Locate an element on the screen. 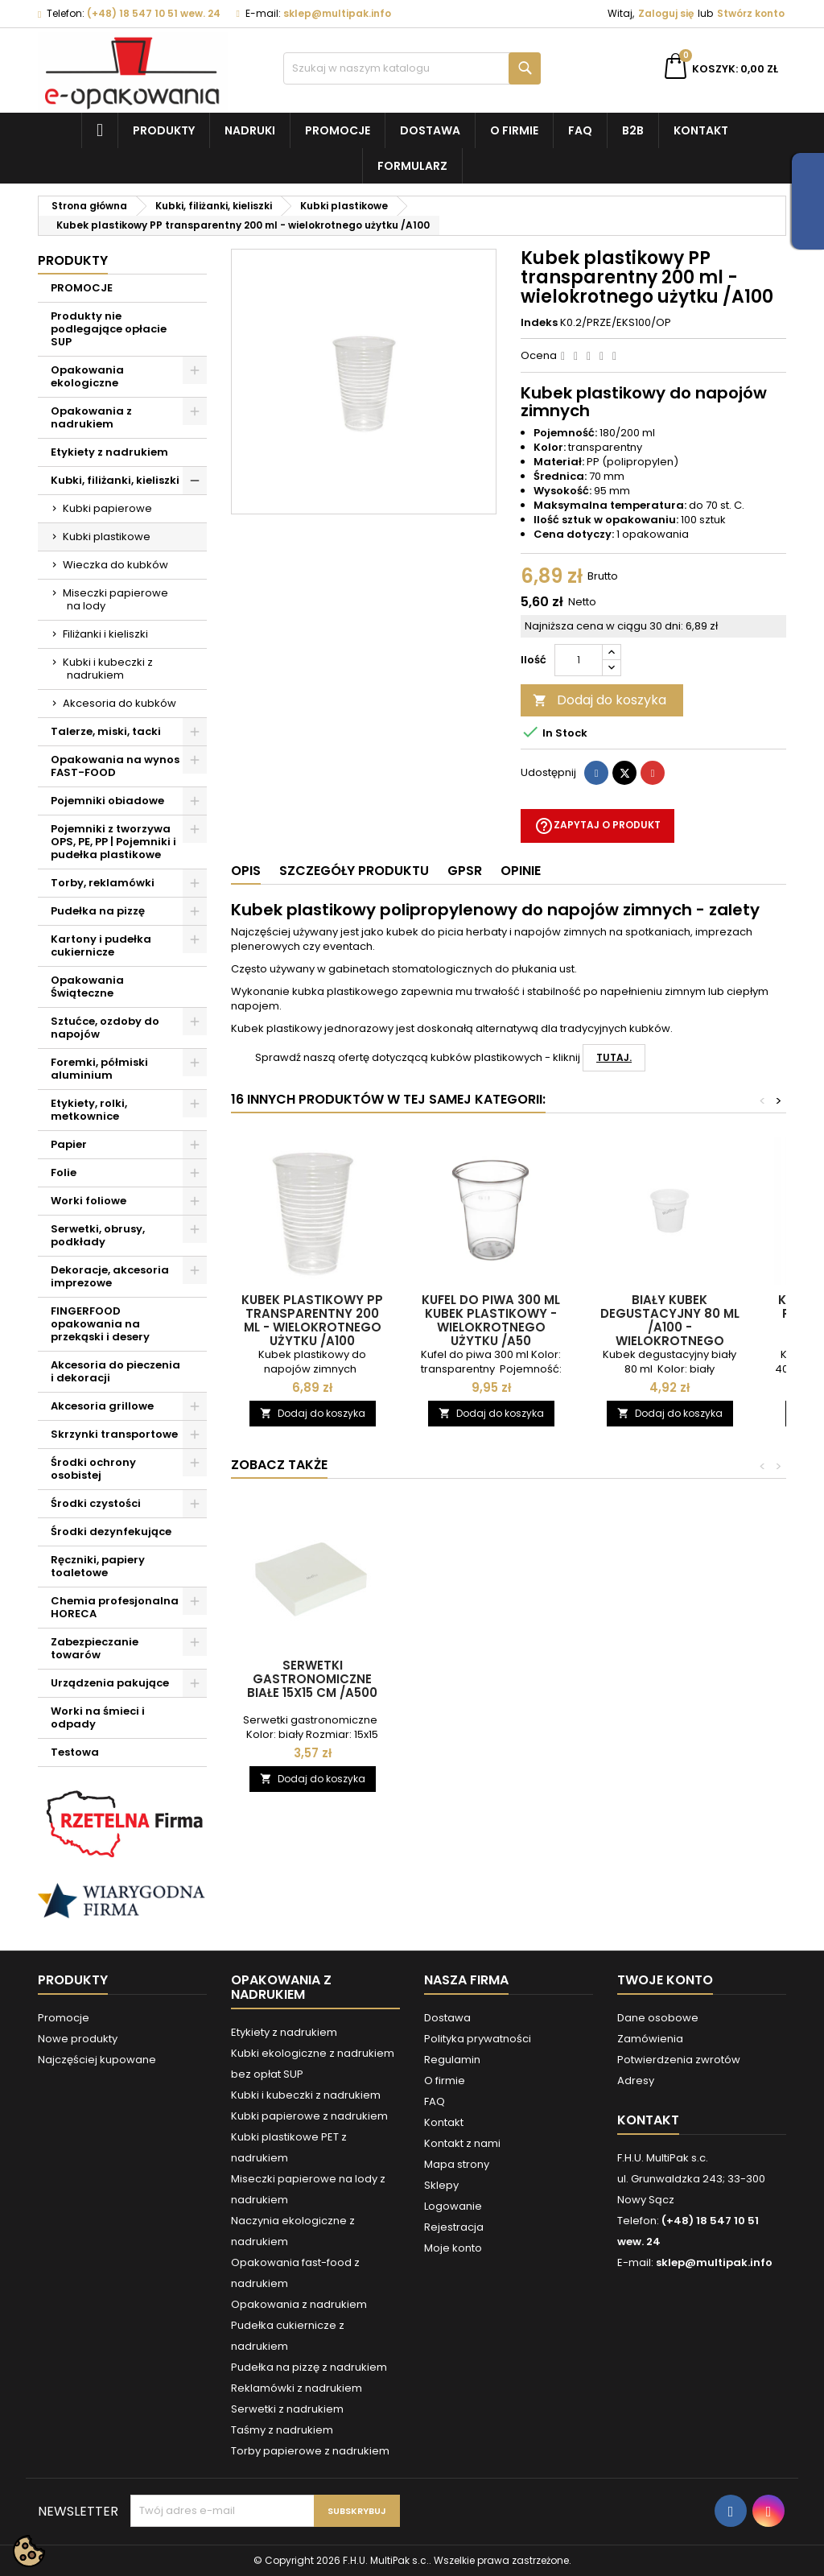  Moje konto is located at coordinates (453, 2248).